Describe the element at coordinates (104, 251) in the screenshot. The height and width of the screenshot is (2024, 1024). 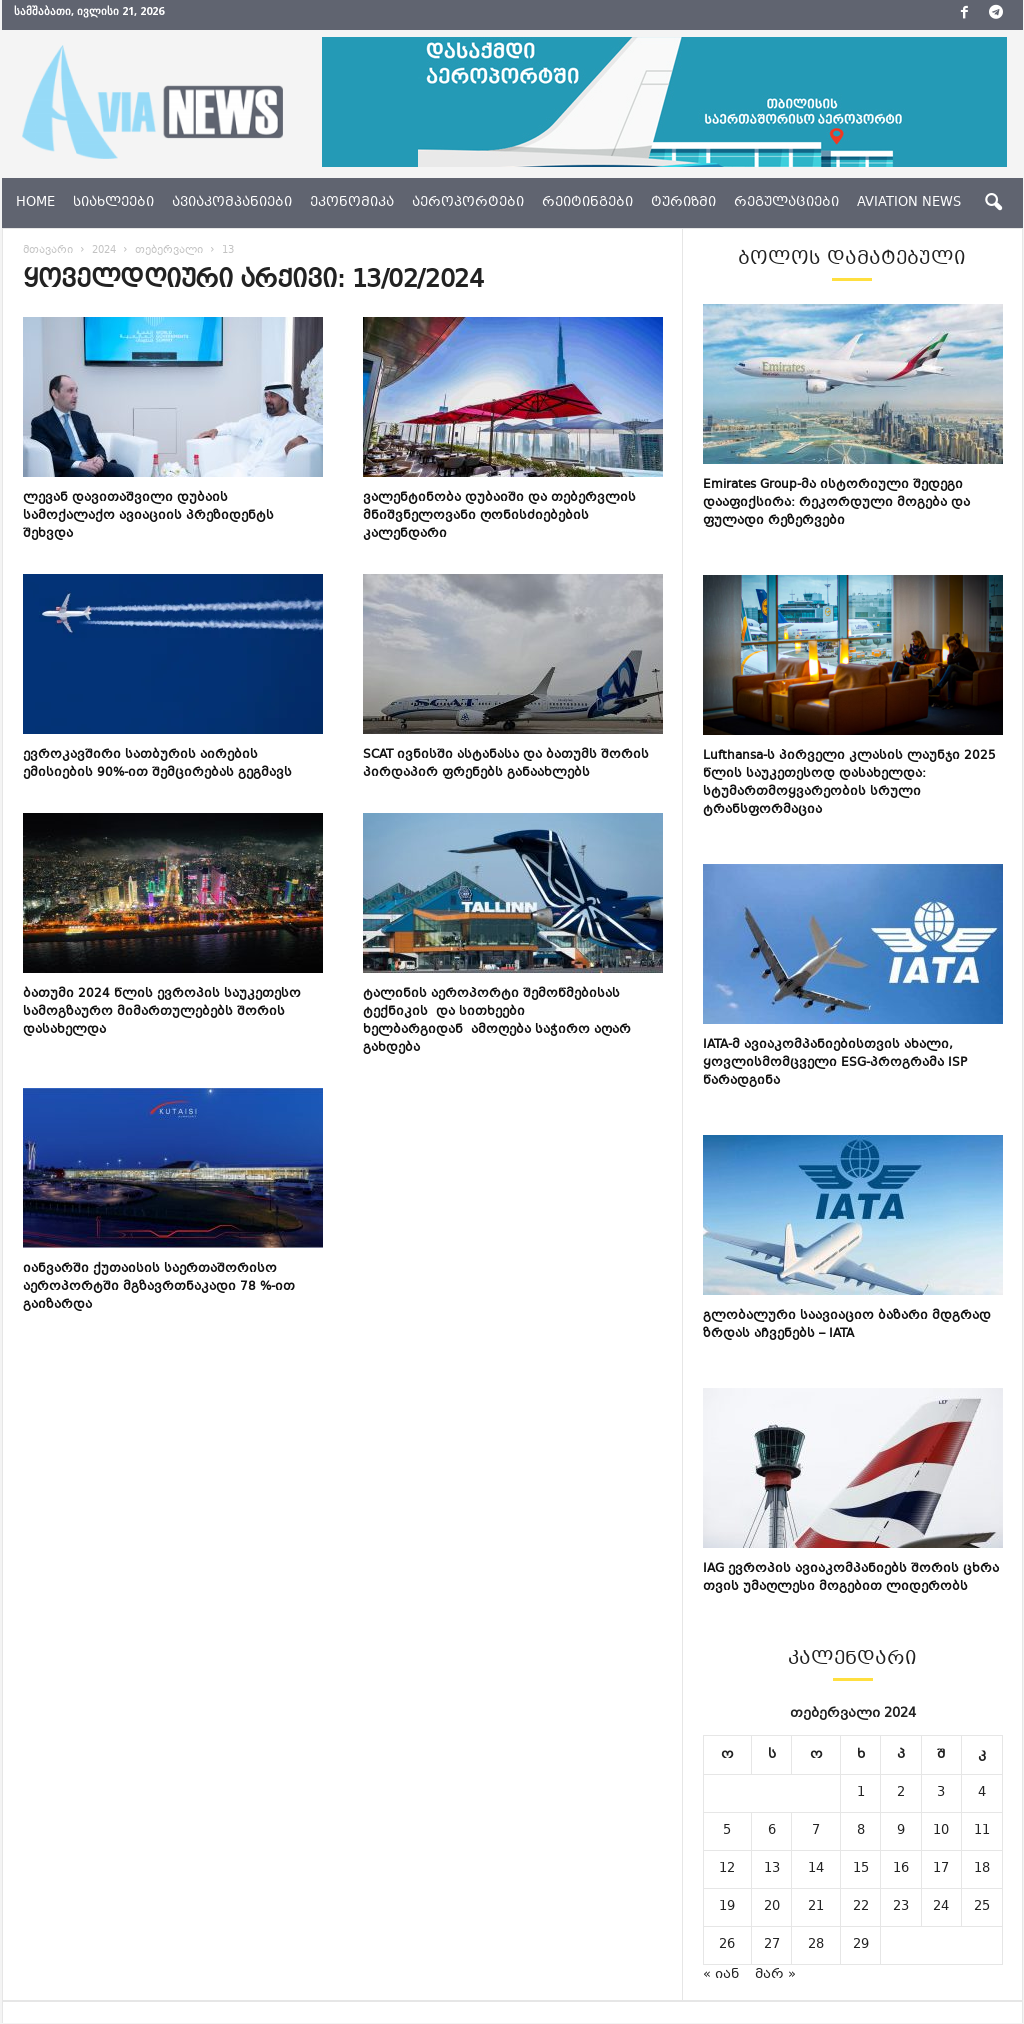
I see `2024` at that location.